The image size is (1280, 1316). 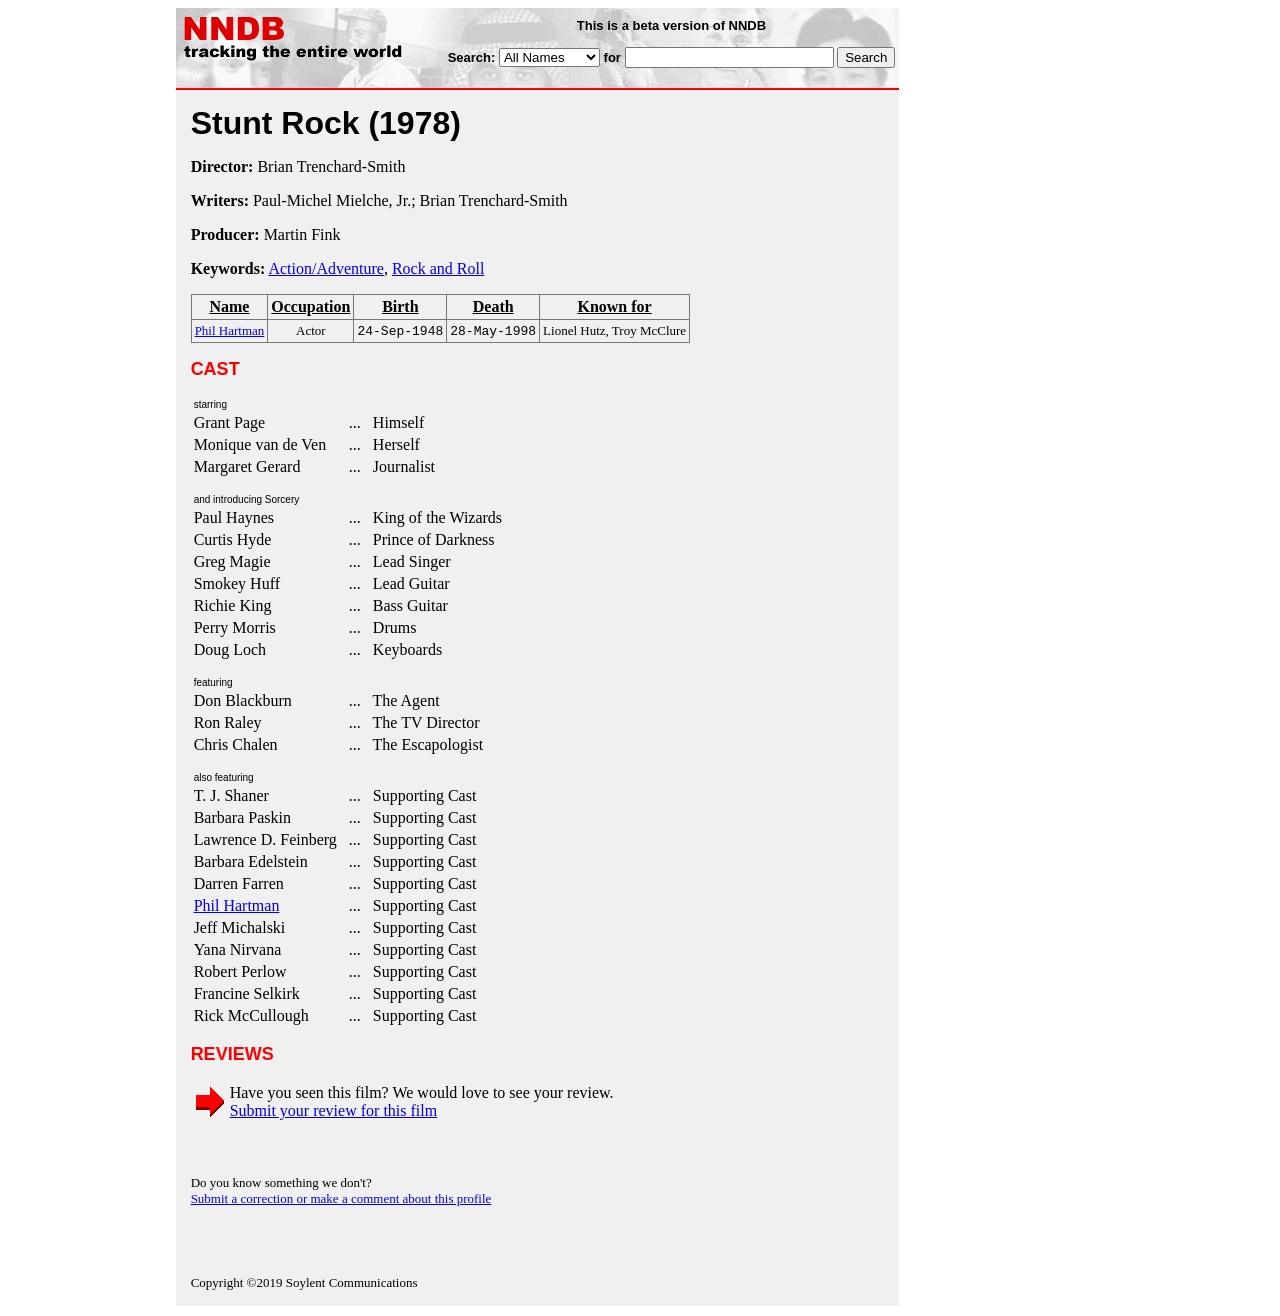 I want to click on Action/Adventure, so click(x=326, y=268).